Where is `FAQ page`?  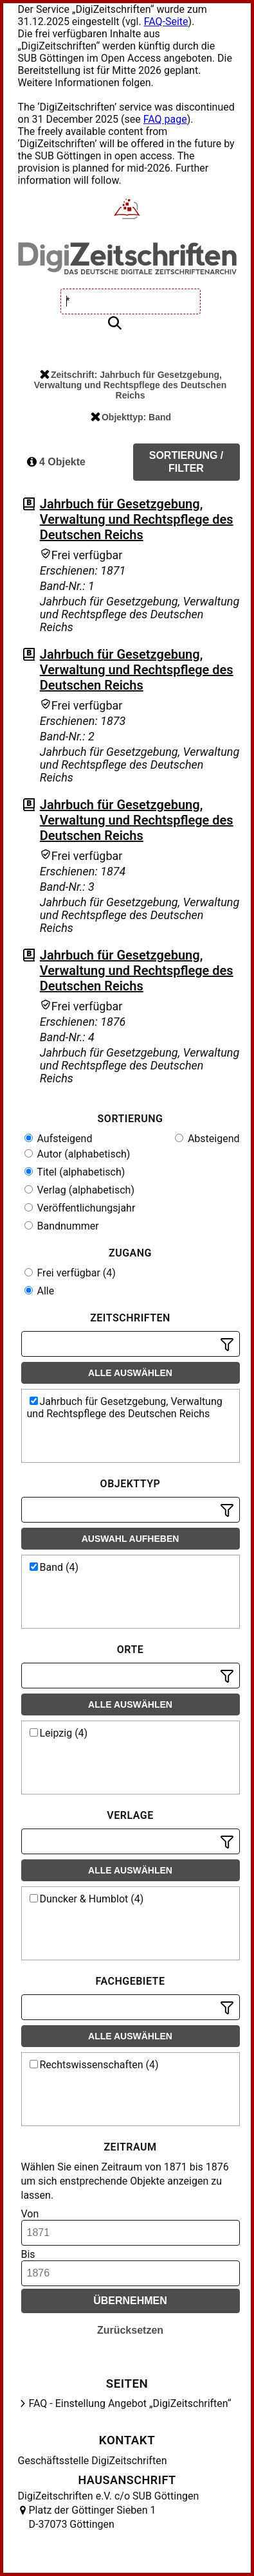 FAQ page is located at coordinates (165, 119).